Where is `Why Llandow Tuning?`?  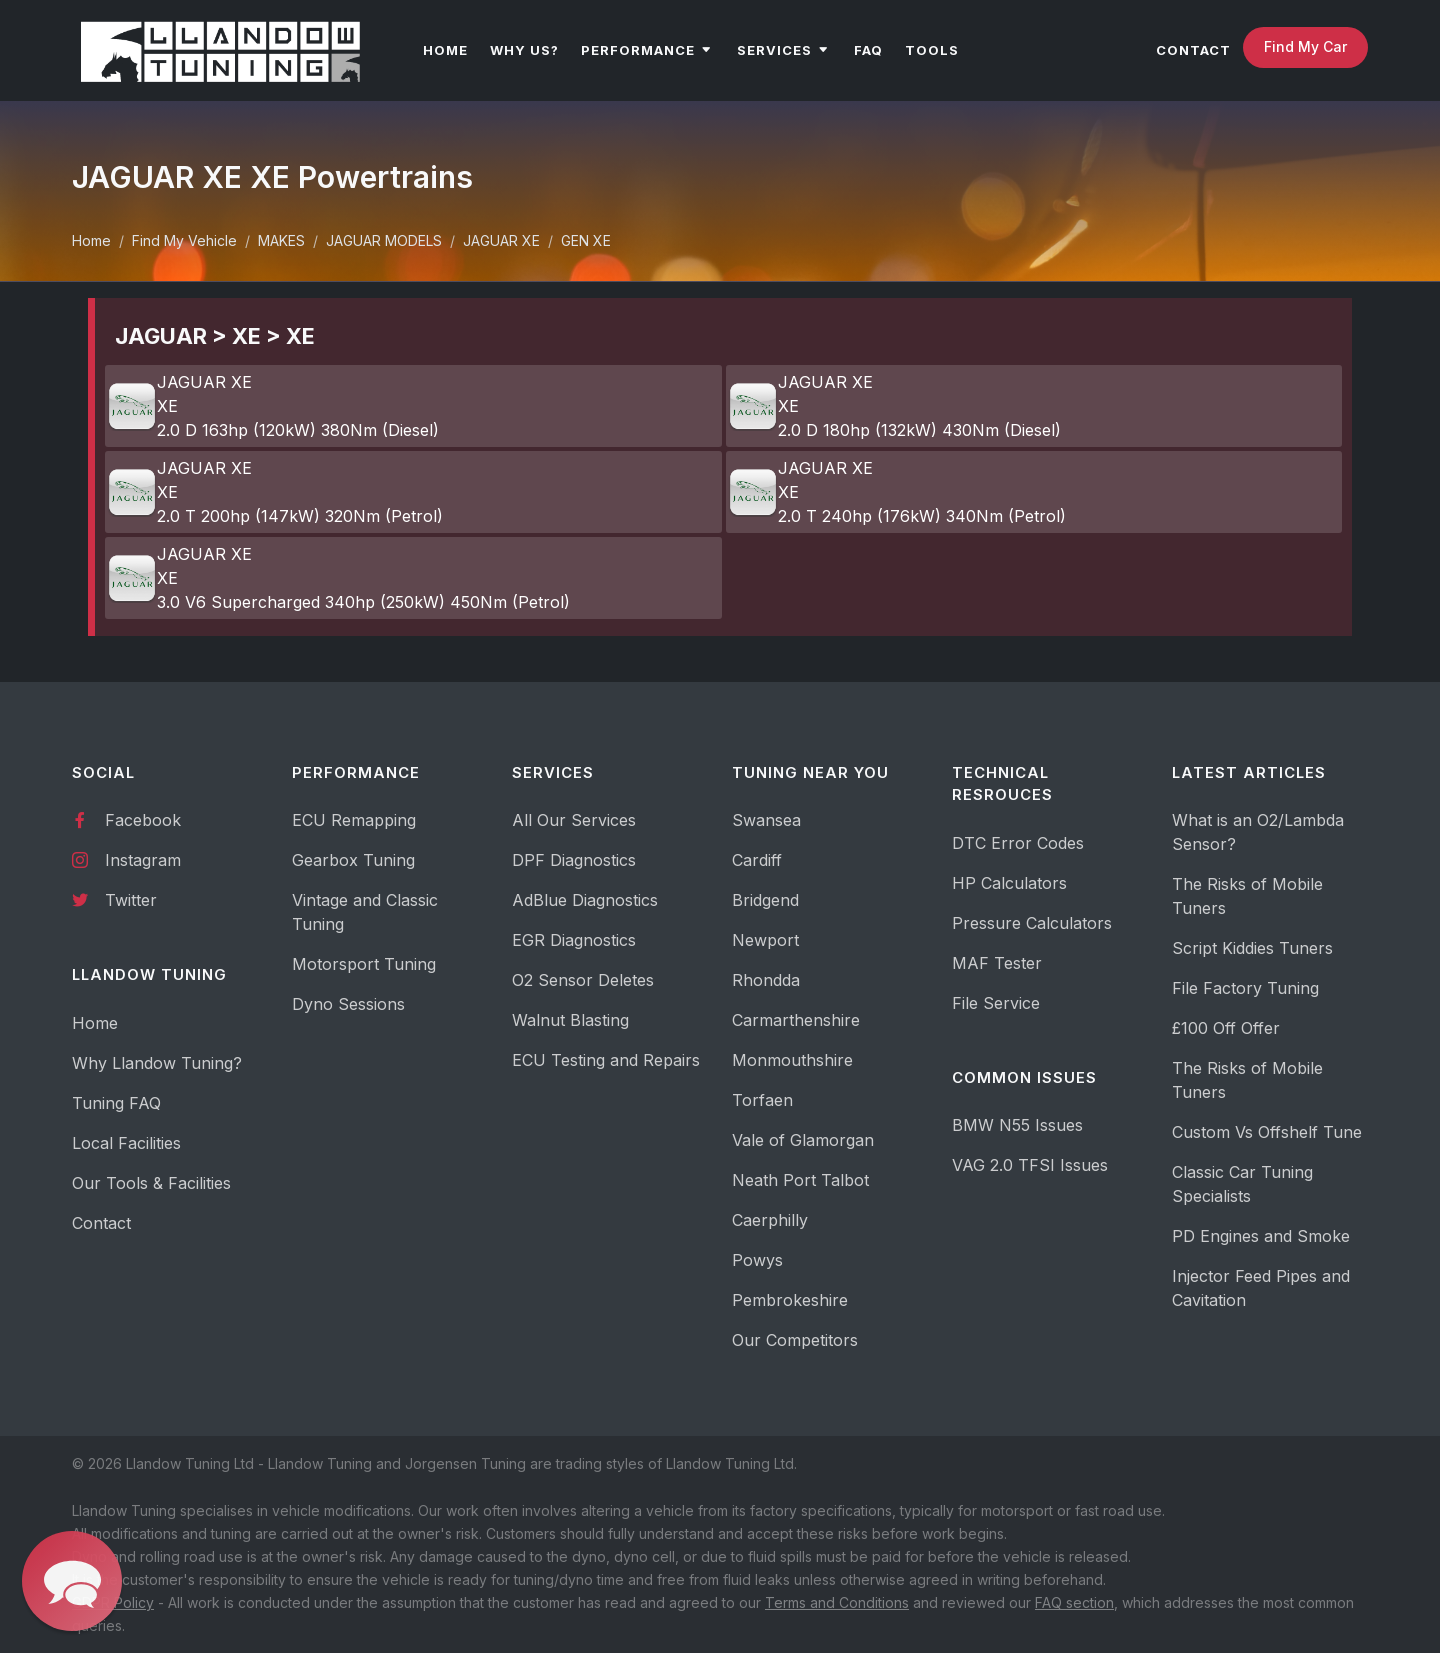 Why Llandow Tuning? is located at coordinates (157, 1063).